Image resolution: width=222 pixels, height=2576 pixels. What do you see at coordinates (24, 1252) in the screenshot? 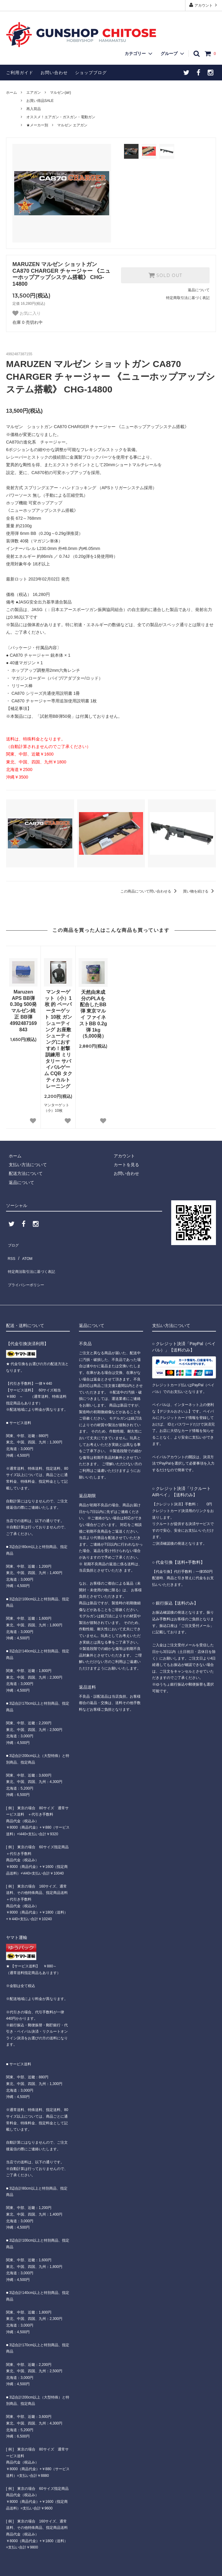
I see `ATOM` at bounding box center [24, 1252].